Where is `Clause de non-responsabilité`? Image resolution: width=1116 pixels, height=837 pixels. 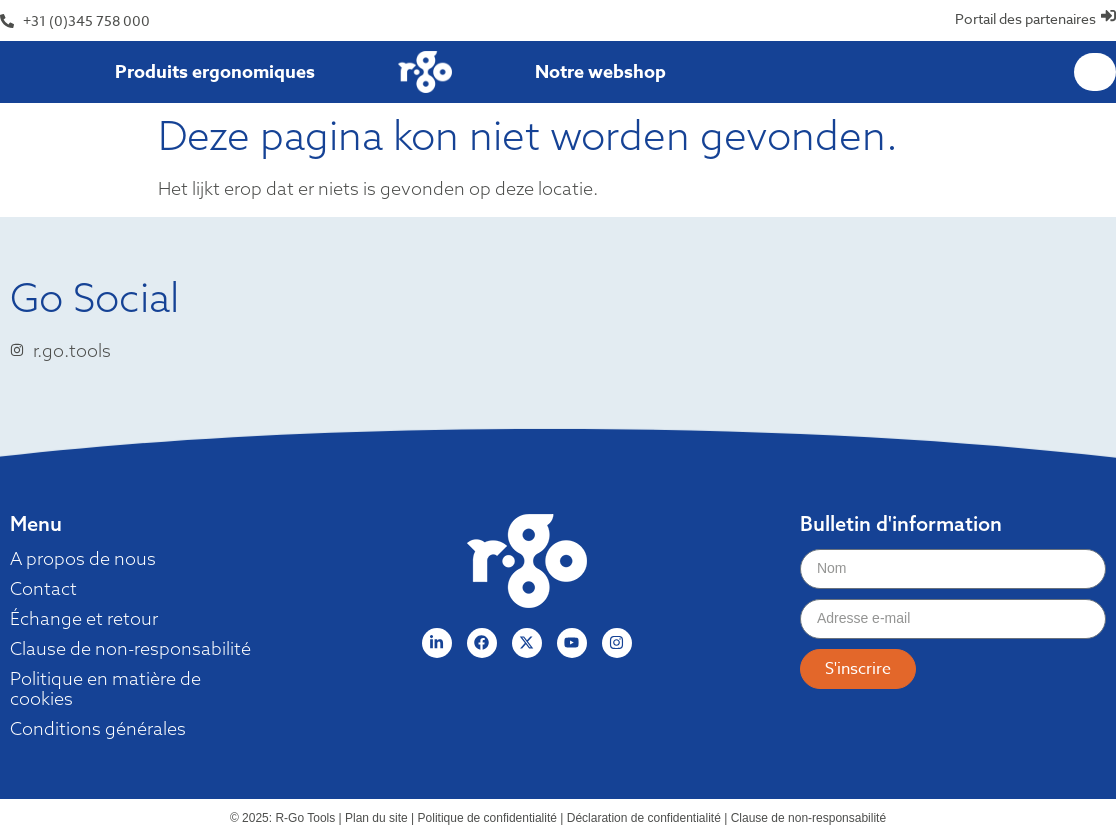 Clause de non-responsabilité is located at coordinates (130, 649).